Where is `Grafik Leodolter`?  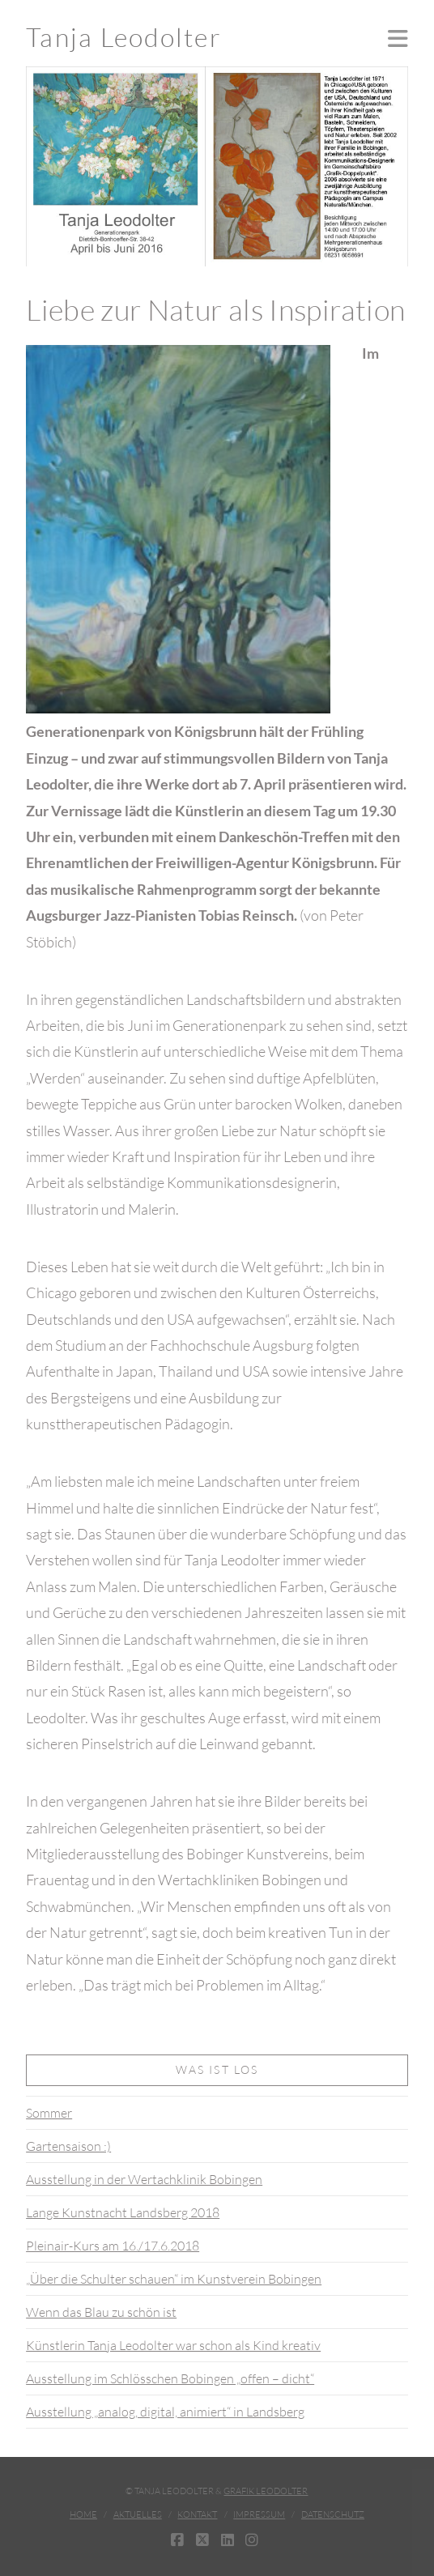
Grafik Leodolter is located at coordinates (265, 2491).